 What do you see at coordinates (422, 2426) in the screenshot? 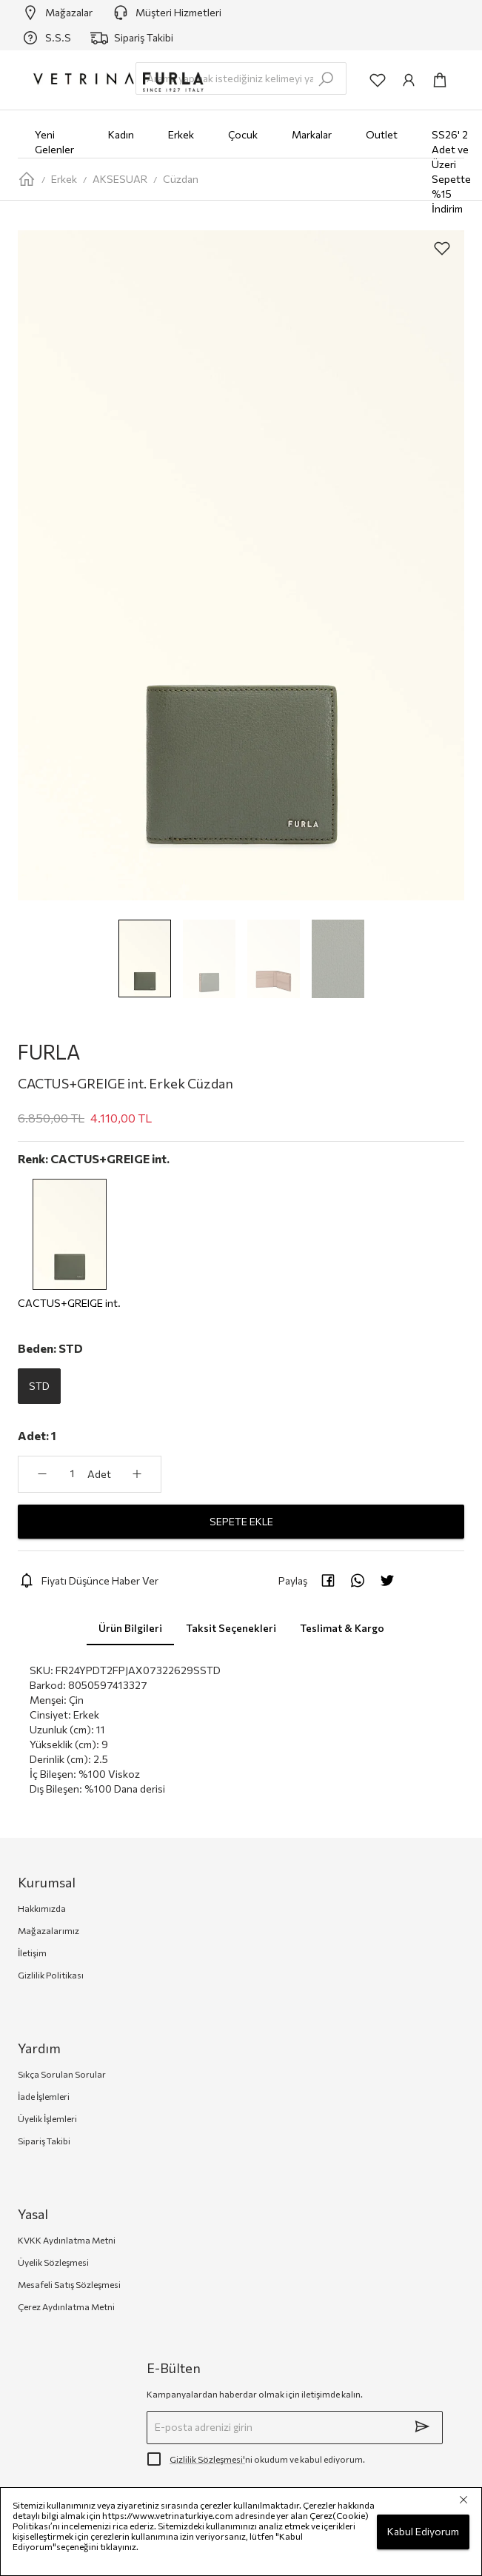
I see `[submit]` at bounding box center [422, 2426].